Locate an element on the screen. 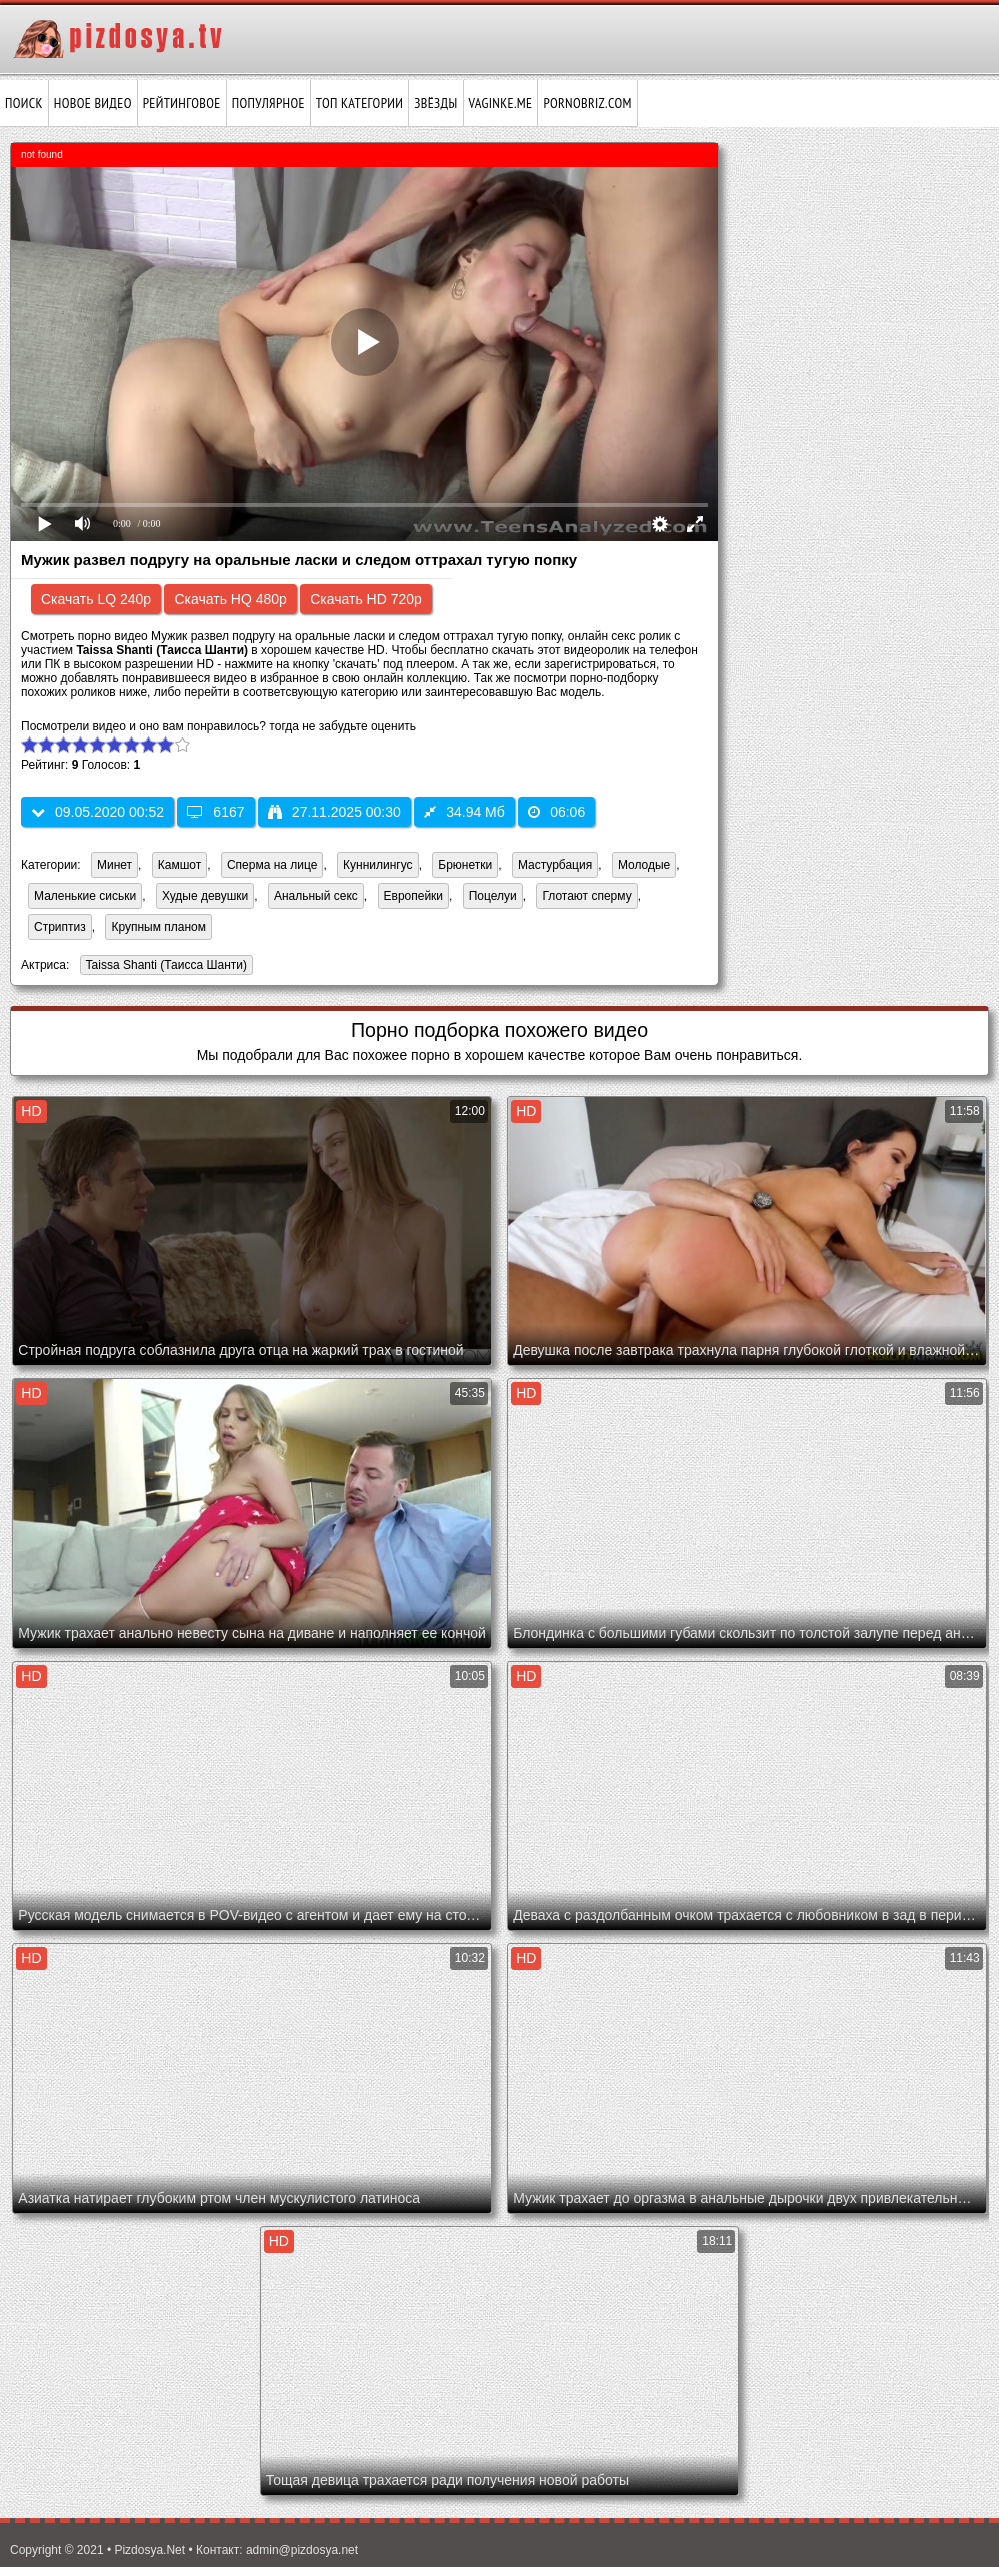 The width and height of the screenshot is (999, 2567). Мастурбация is located at coordinates (555, 865).